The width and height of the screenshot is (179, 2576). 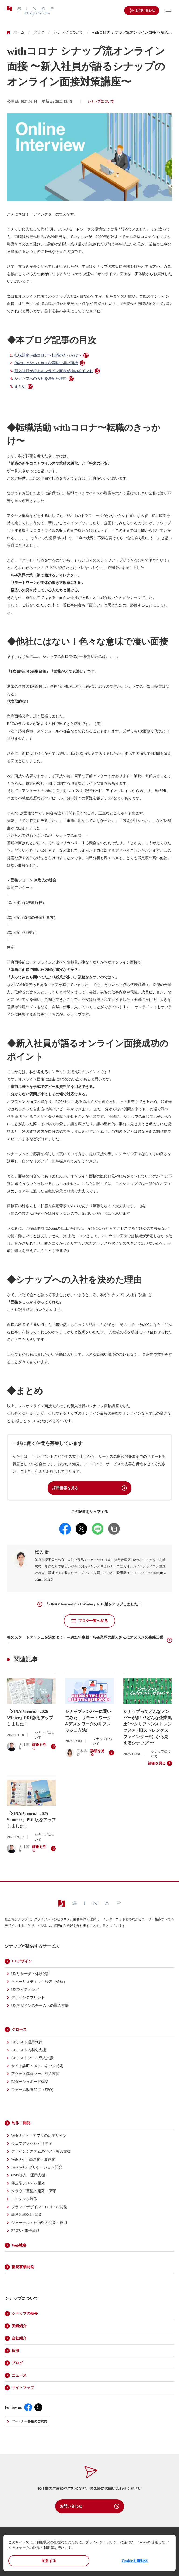 I want to click on ABテスト運用代行, so click(x=26, y=2042).